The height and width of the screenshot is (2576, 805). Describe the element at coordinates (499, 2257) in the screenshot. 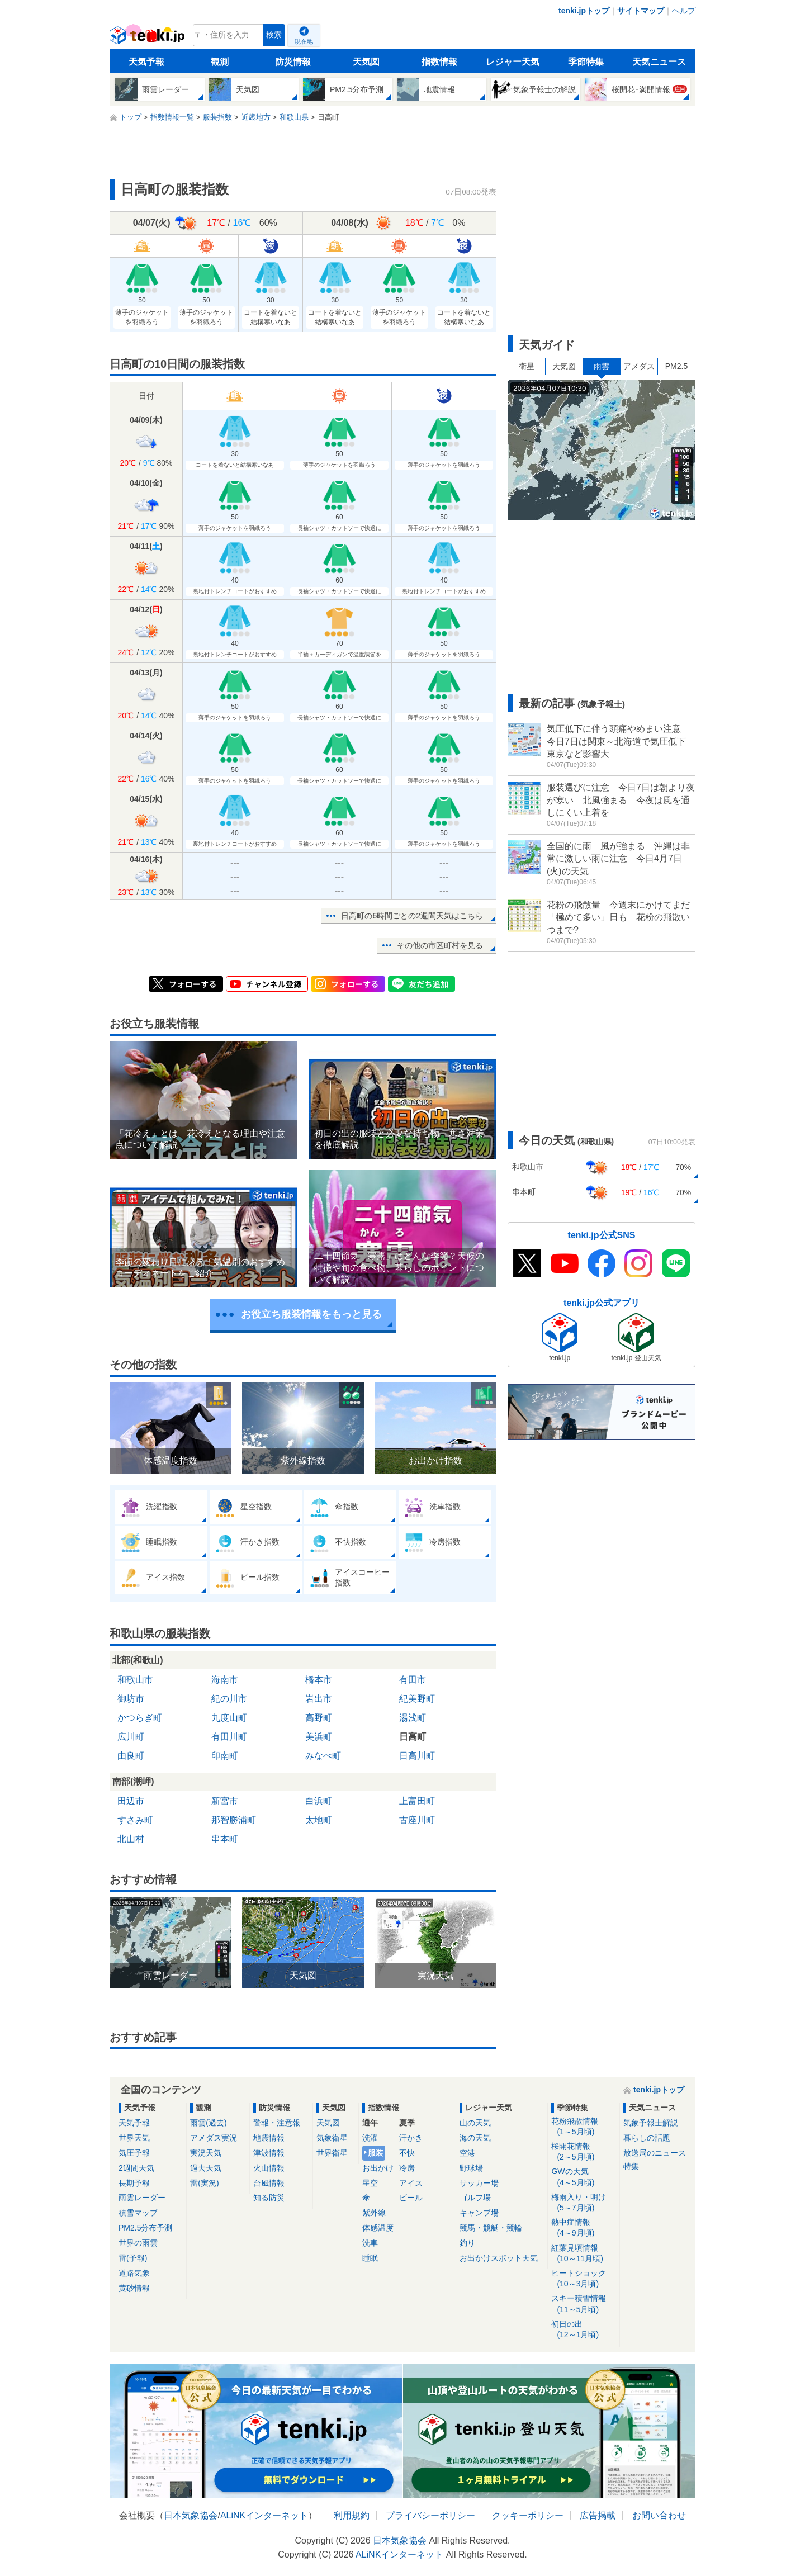

I see `お出かけスポット天気` at that location.